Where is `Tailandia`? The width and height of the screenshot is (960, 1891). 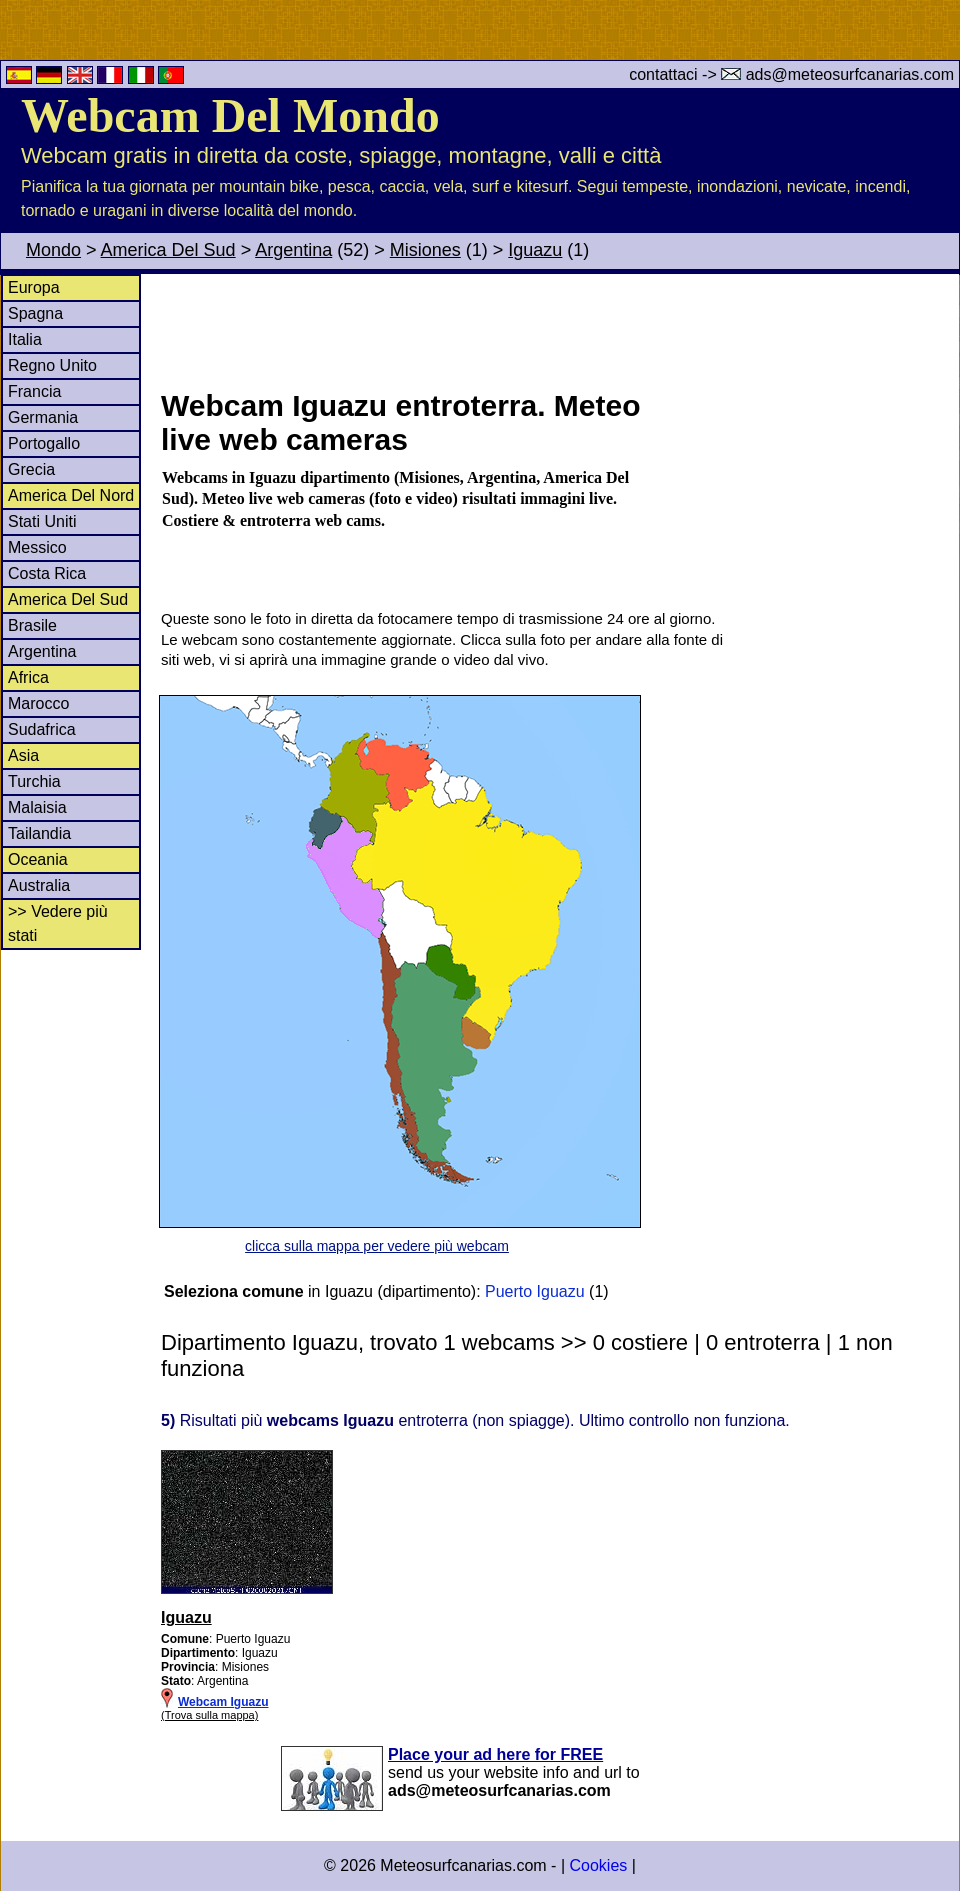 Tailandia is located at coordinates (39, 833).